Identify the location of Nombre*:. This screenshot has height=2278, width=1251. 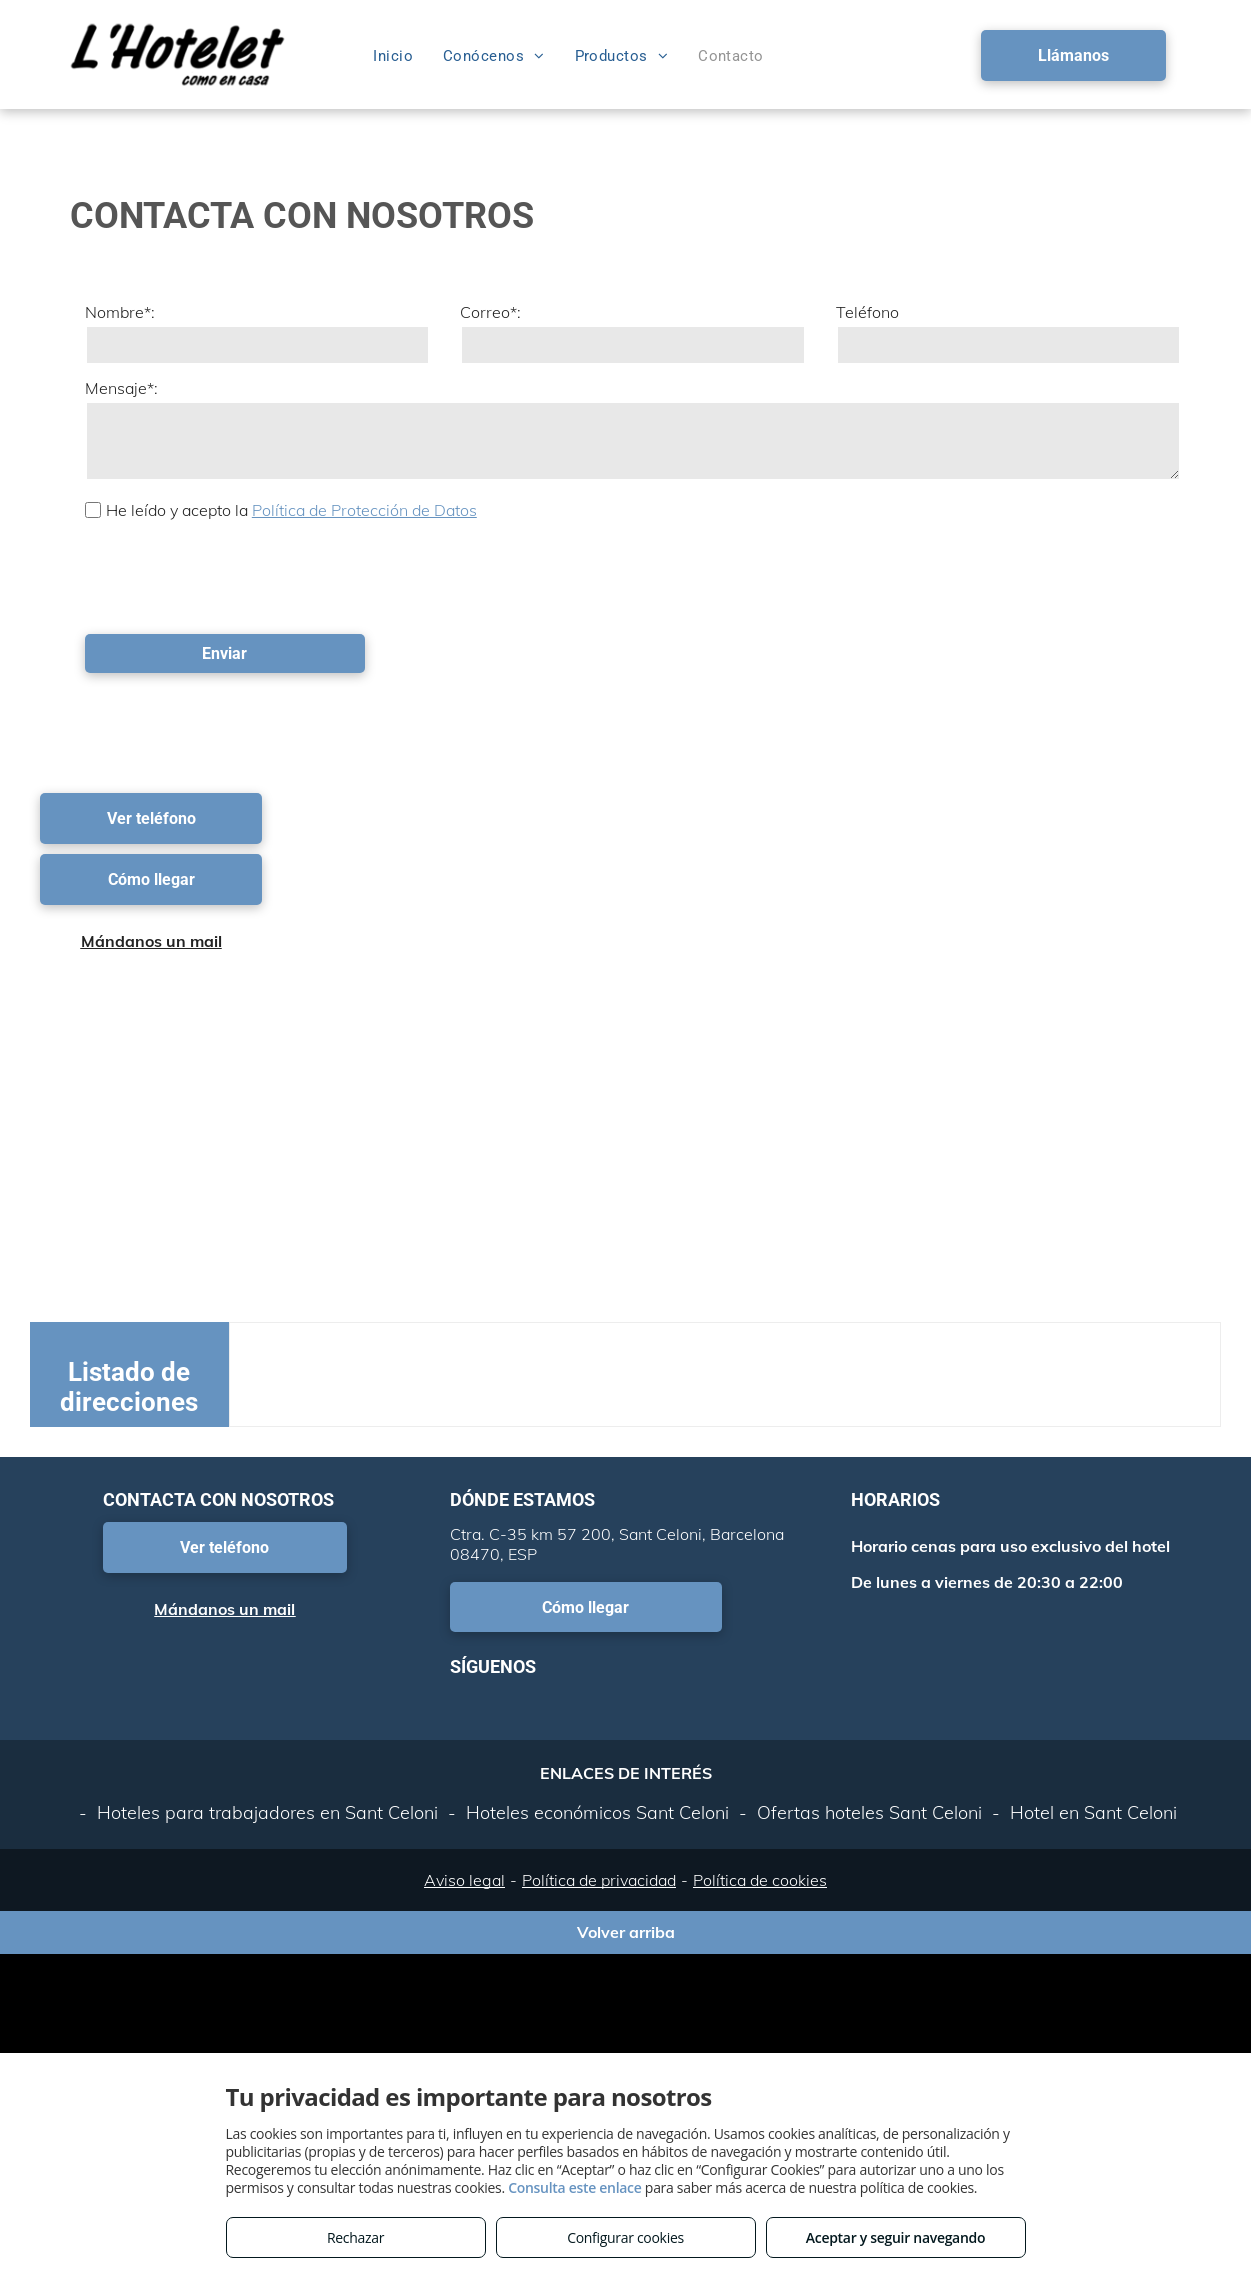
(120, 312).